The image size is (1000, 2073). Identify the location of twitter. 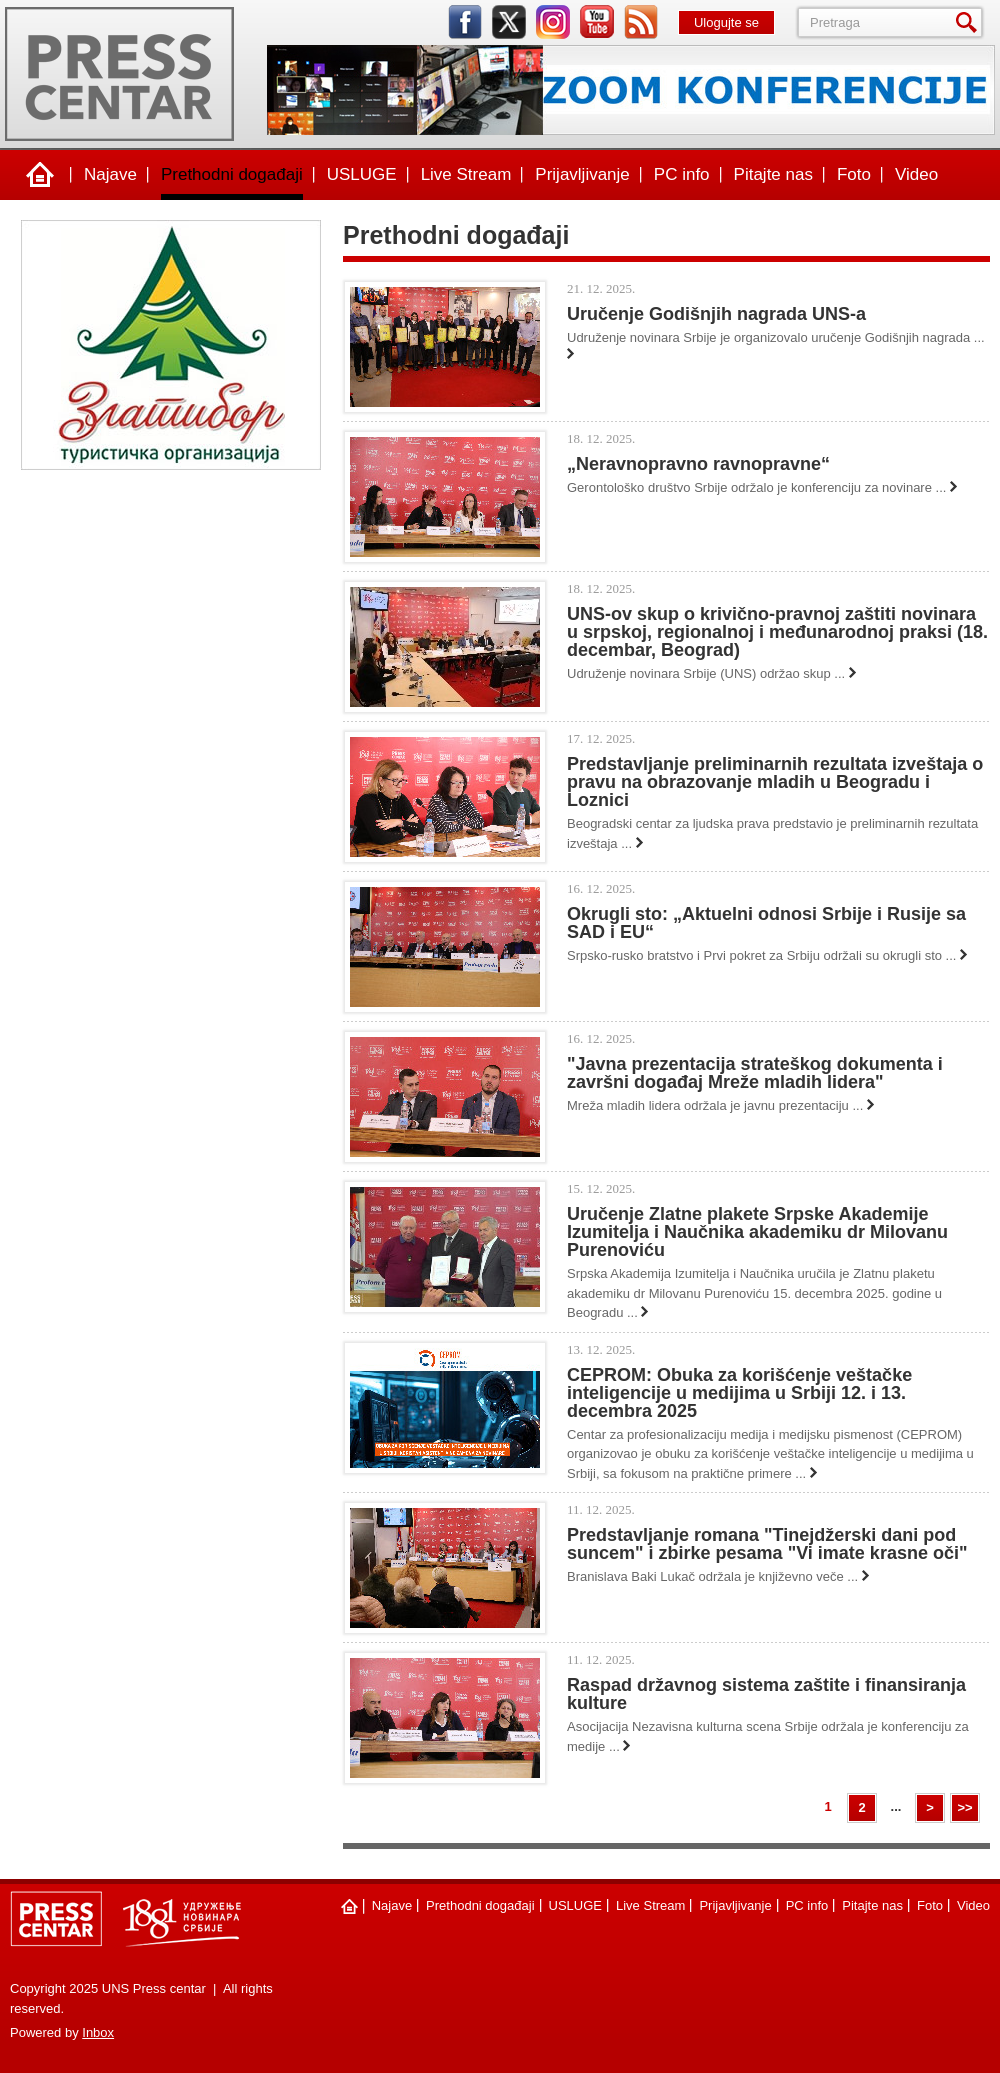
(509, 22).